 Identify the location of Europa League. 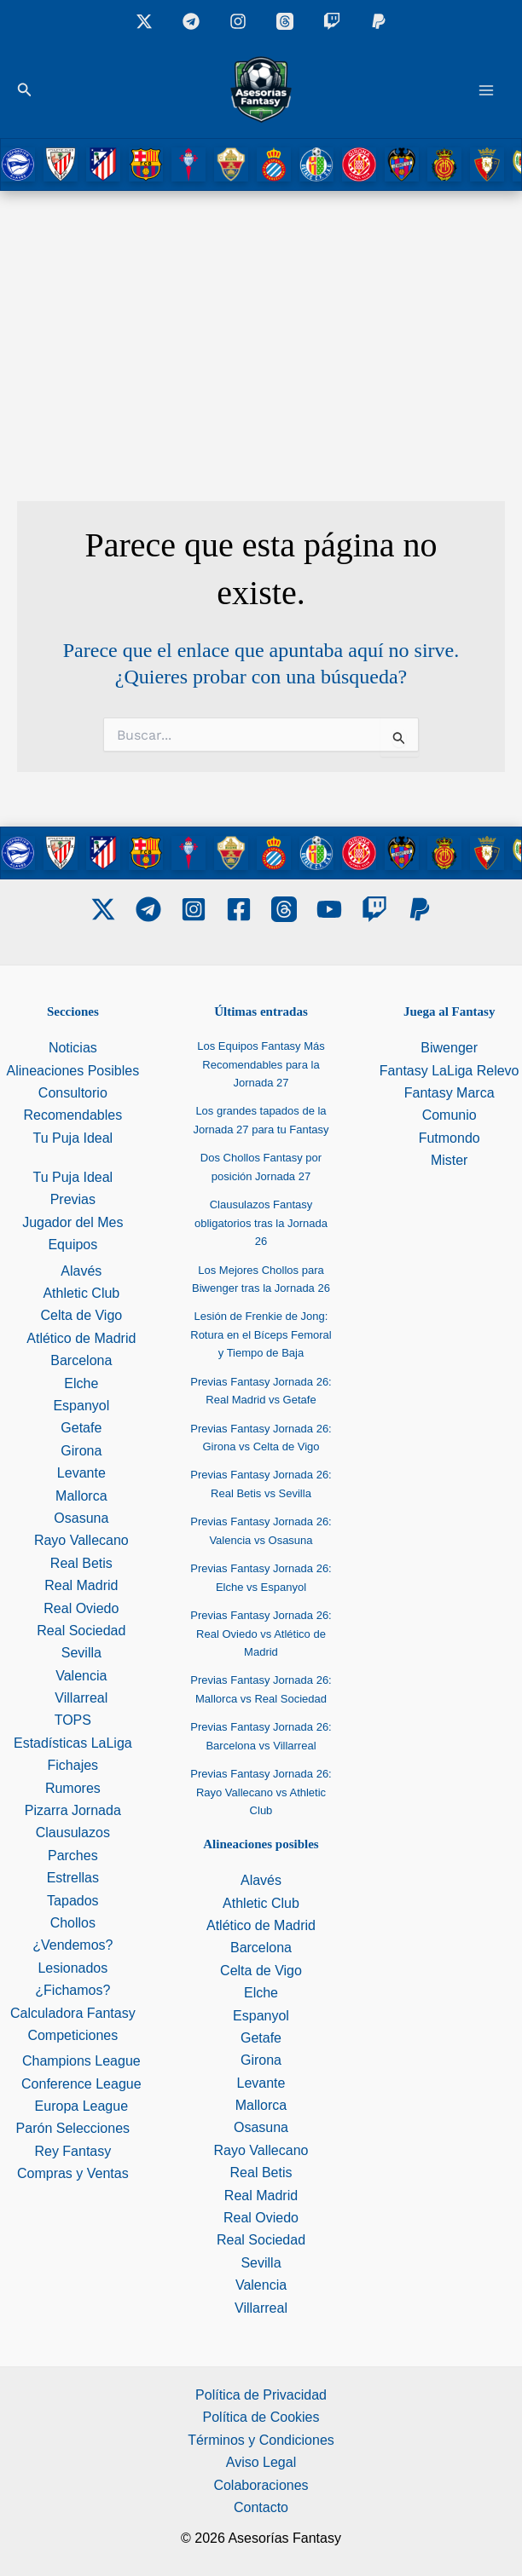
(81, 2106).